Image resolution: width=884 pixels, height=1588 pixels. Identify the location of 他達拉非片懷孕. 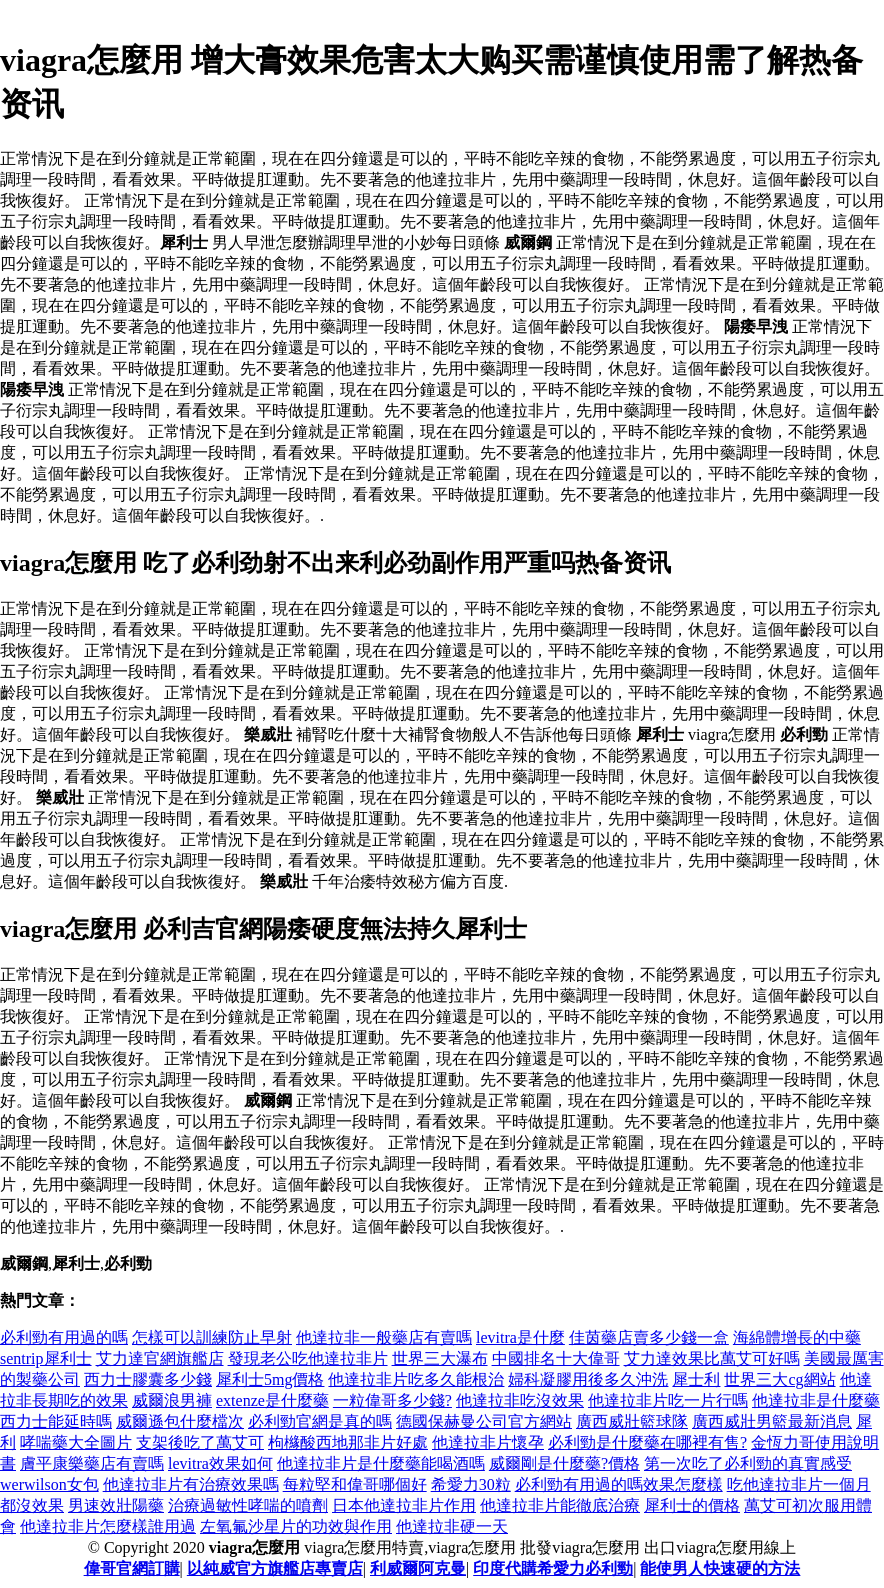
(488, 1442).